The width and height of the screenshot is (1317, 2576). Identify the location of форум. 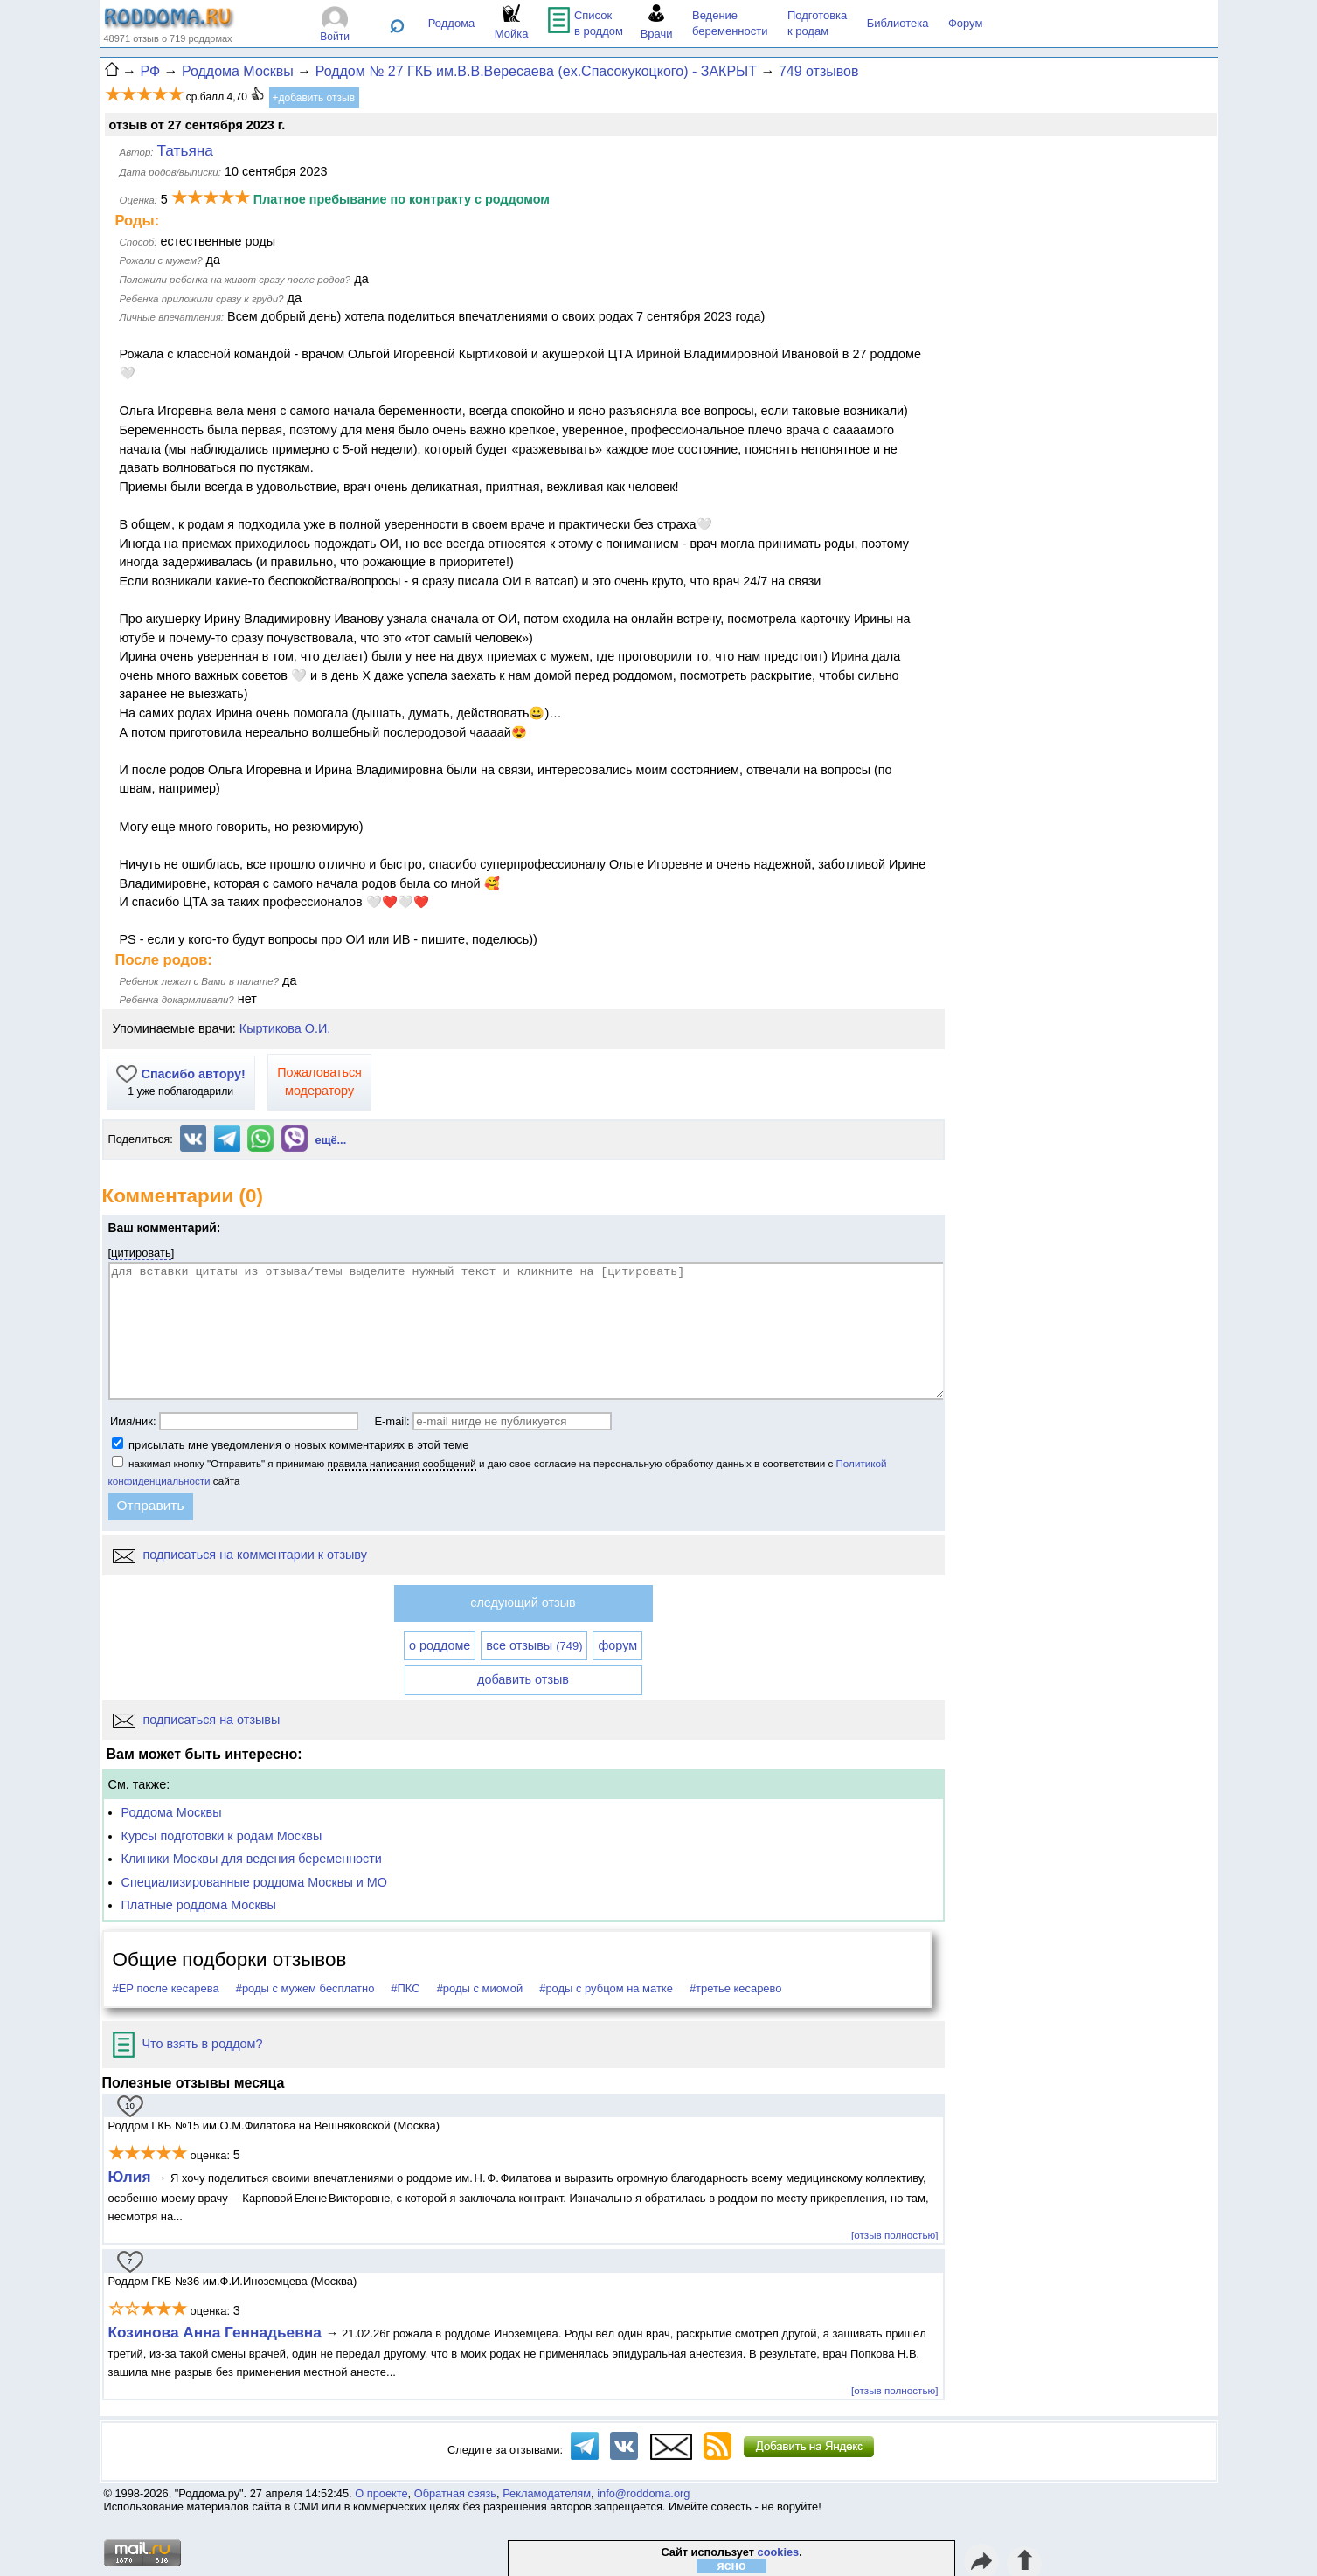
(617, 1645).